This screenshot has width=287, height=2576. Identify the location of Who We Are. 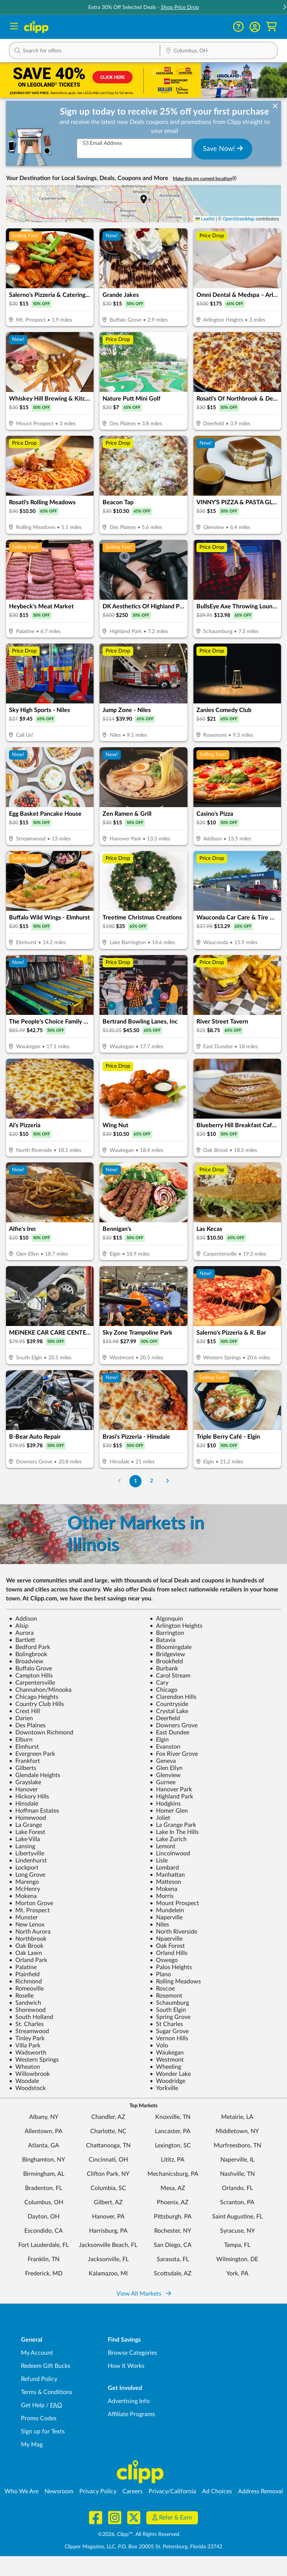
(21, 2491).